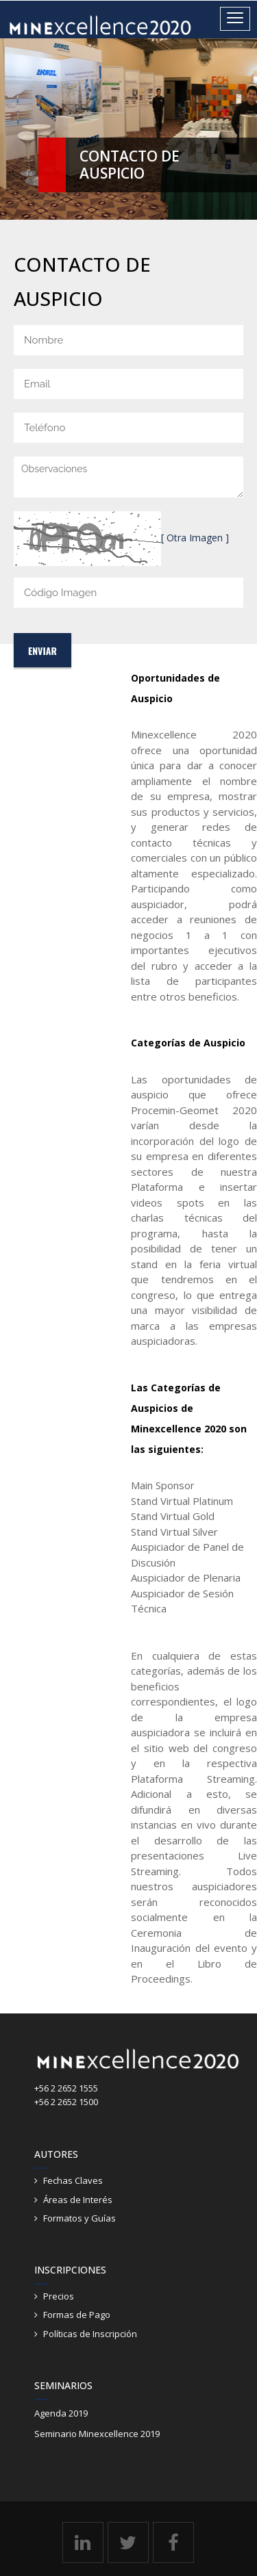 The height and width of the screenshot is (2576, 257). I want to click on Agenda 2019, so click(61, 2413).